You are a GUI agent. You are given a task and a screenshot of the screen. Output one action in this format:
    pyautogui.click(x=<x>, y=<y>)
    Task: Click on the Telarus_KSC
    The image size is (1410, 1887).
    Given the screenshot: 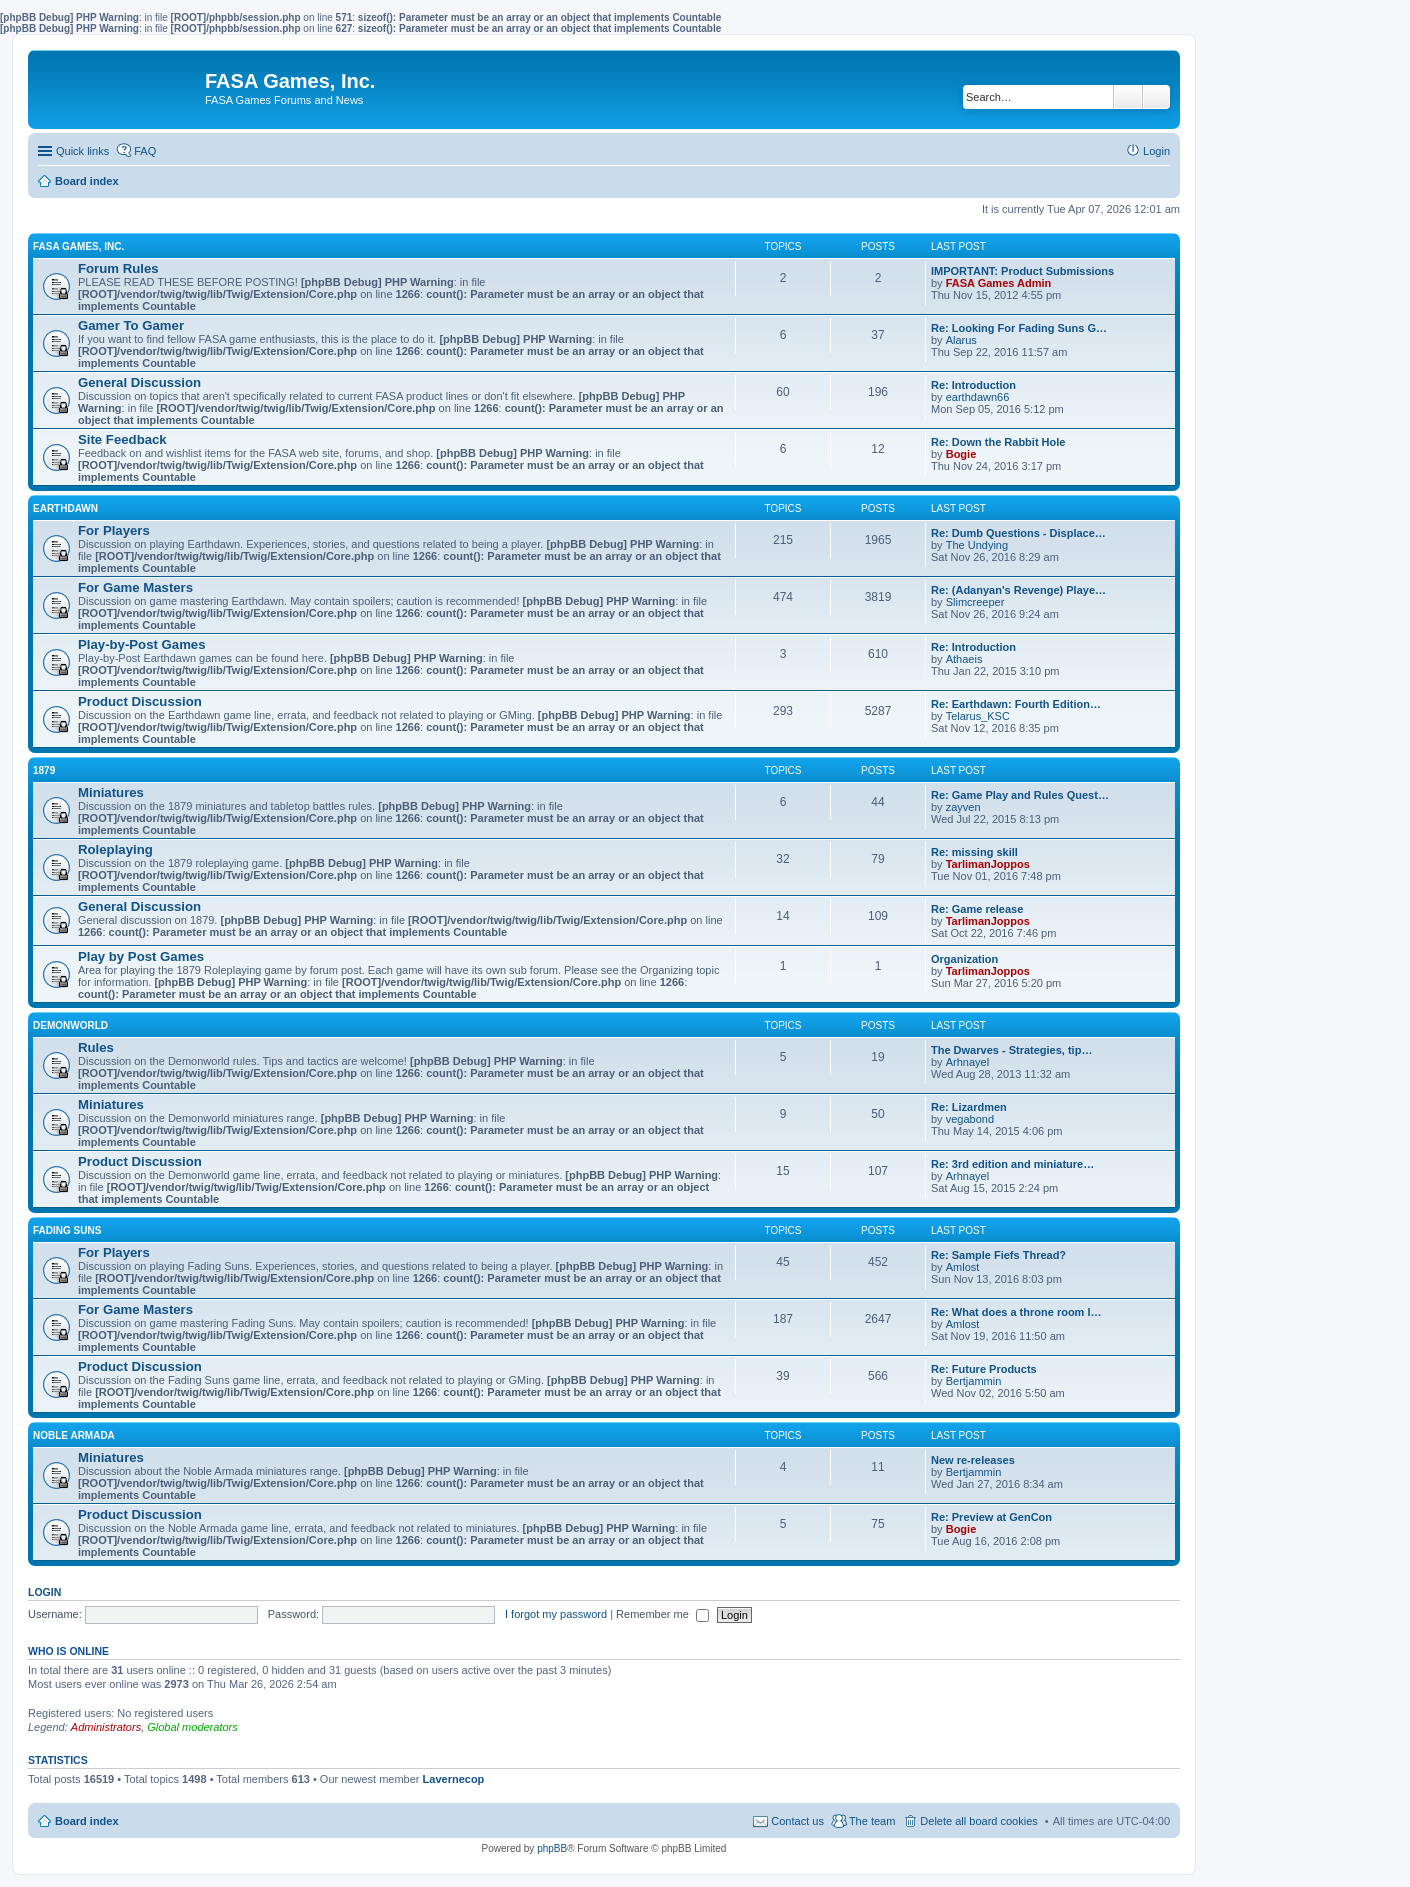 What is the action you would take?
    pyautogui.click(x=978, y=716)
    